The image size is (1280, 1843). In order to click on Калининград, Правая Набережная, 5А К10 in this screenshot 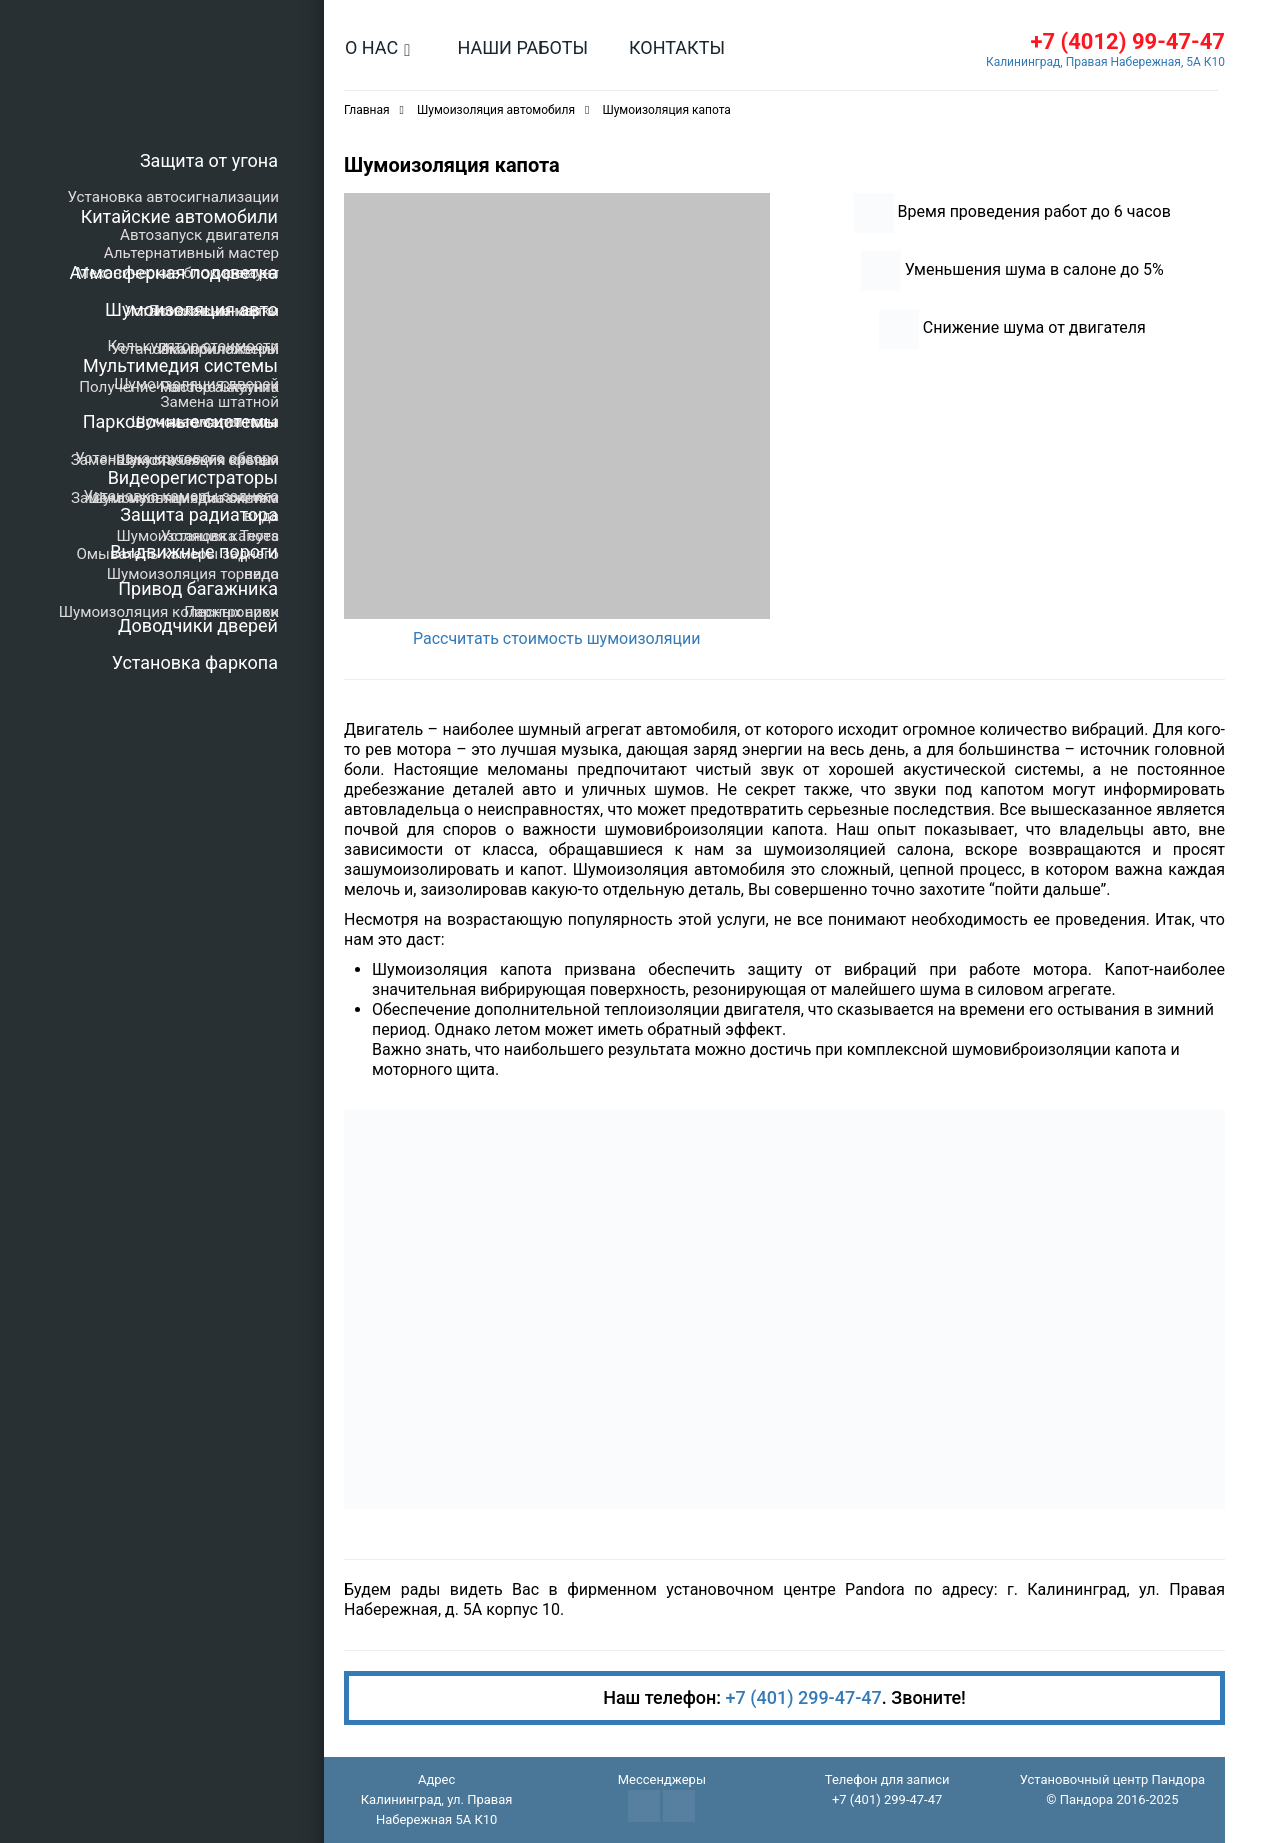, I will do `click(1105, 62)`.